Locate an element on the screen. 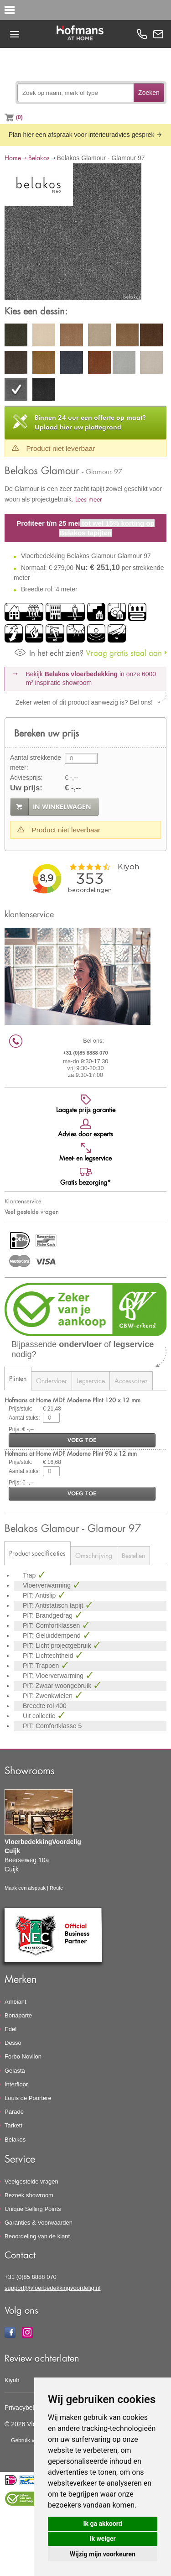 This screenshot has height=2576, width=171. Vraag gratis staal aan is located at coordinates (88, 653).